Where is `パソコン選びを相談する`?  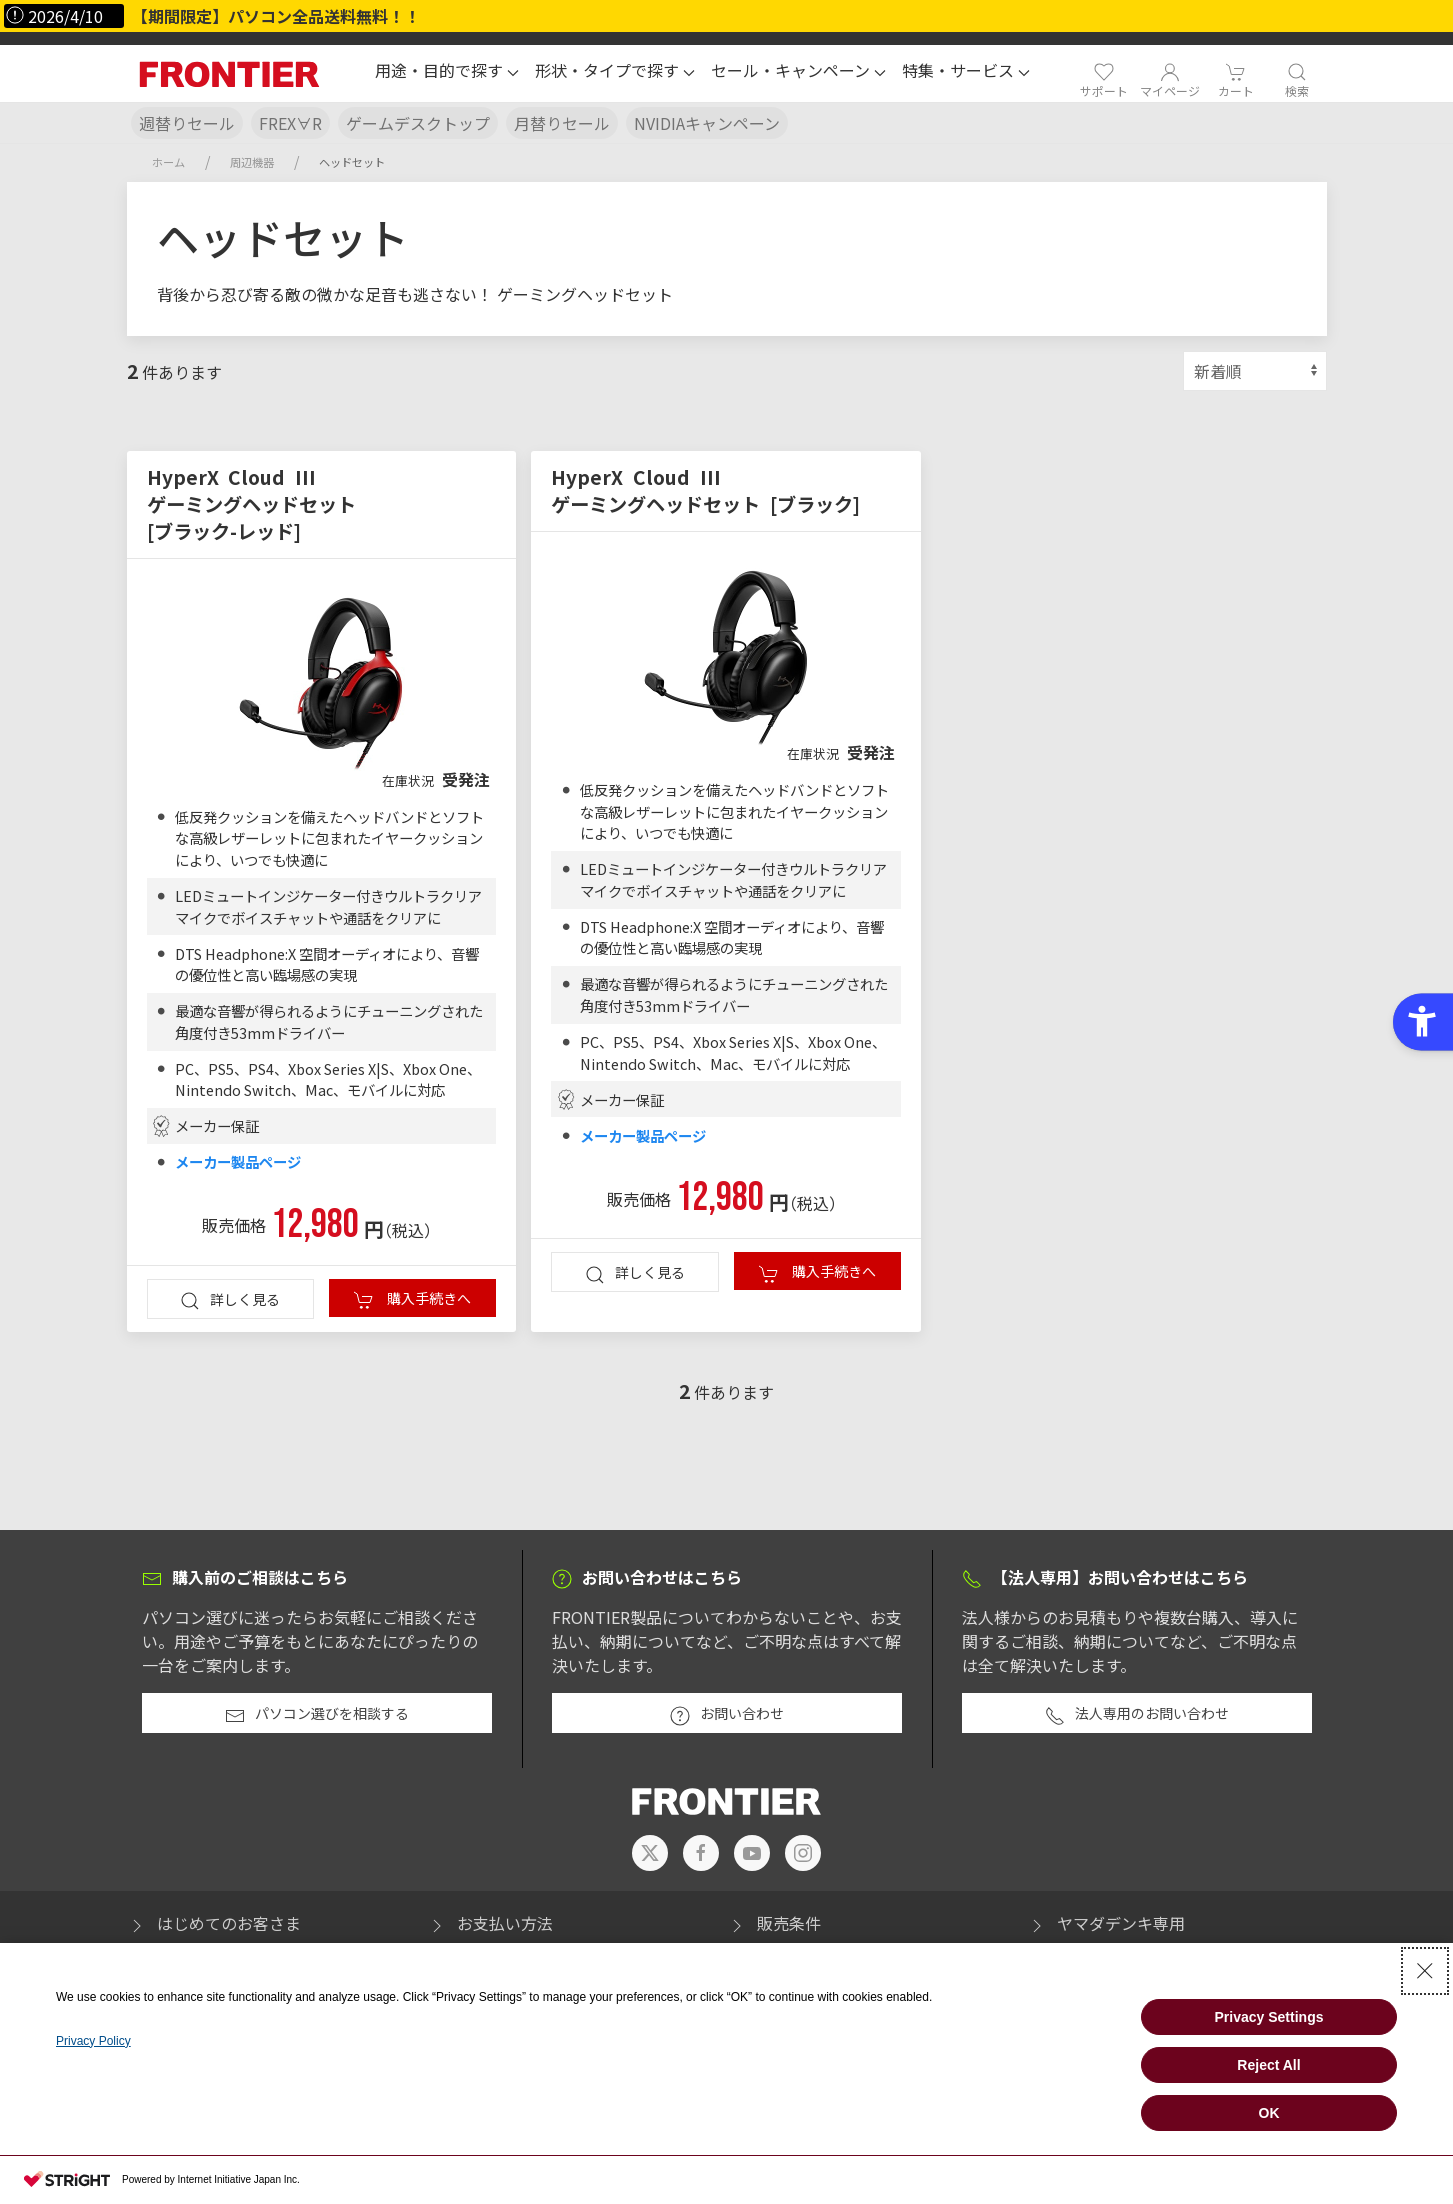
パソコン選びを相談する is located at coordinates (317, 1714).